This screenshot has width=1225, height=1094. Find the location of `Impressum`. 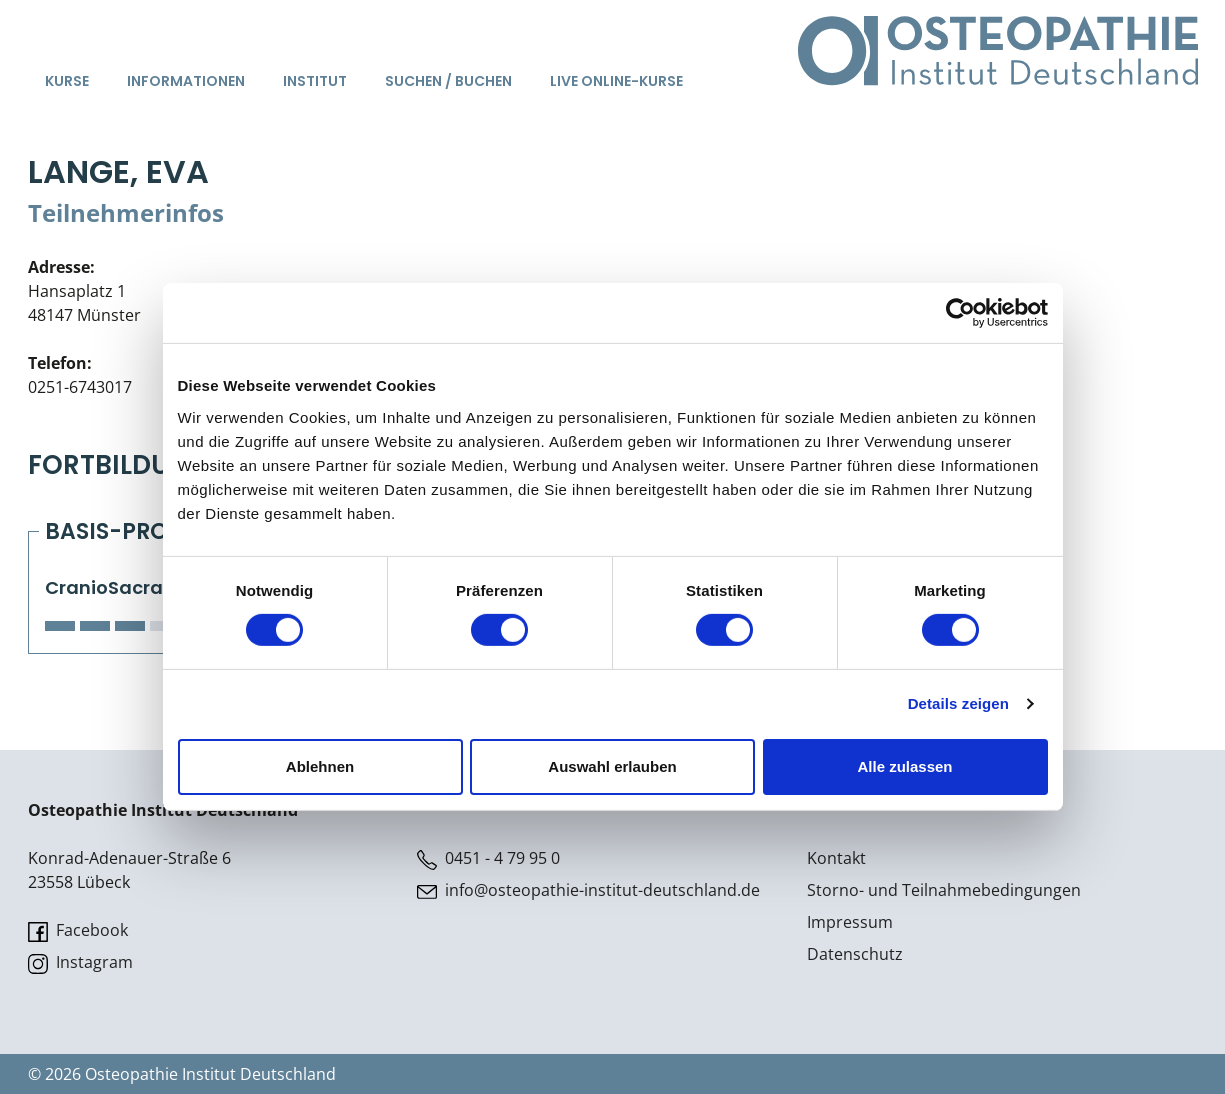

Impressum is located at coordinates (850, 922).